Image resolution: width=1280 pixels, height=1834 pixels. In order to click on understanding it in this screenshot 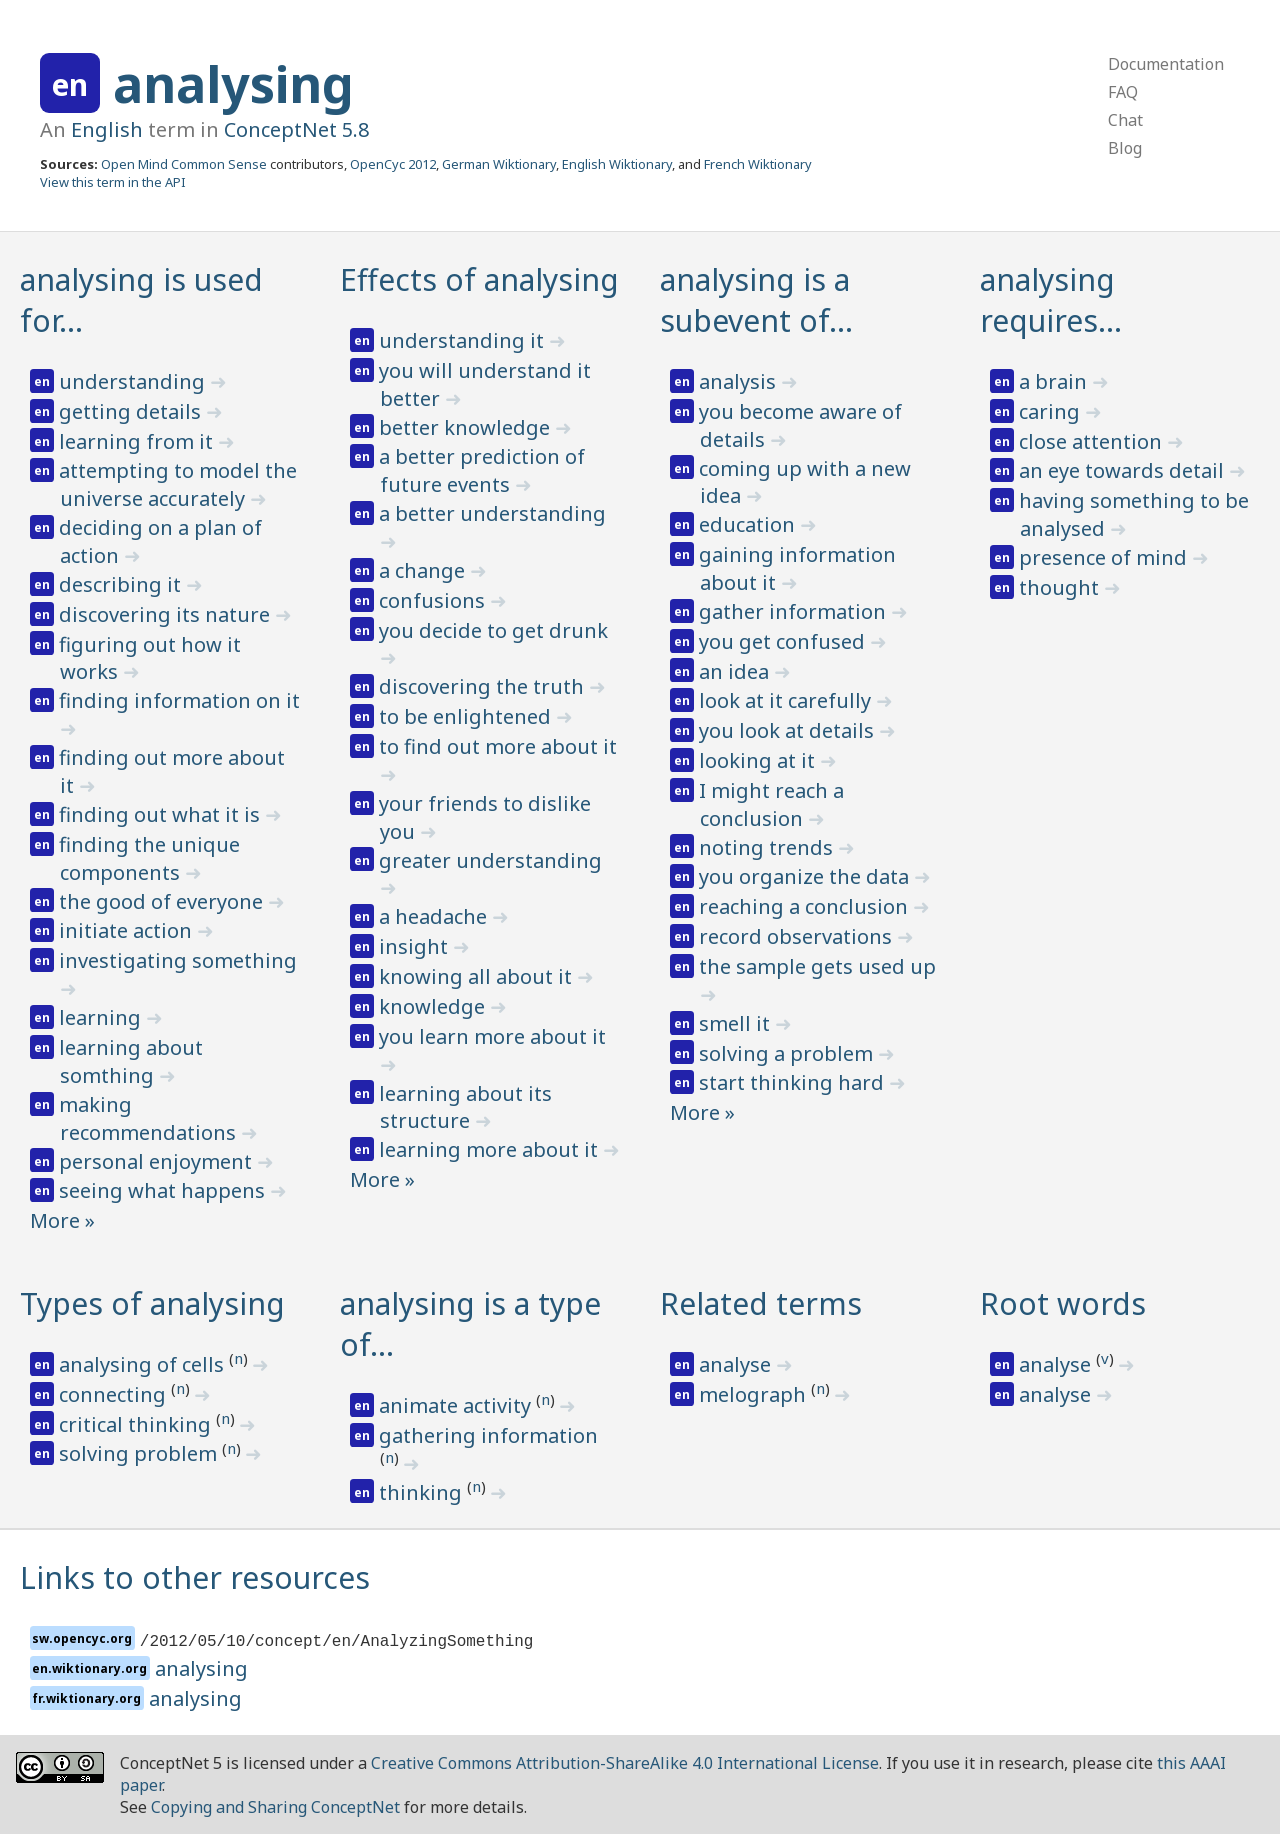, I will do `click(464, 340)`.